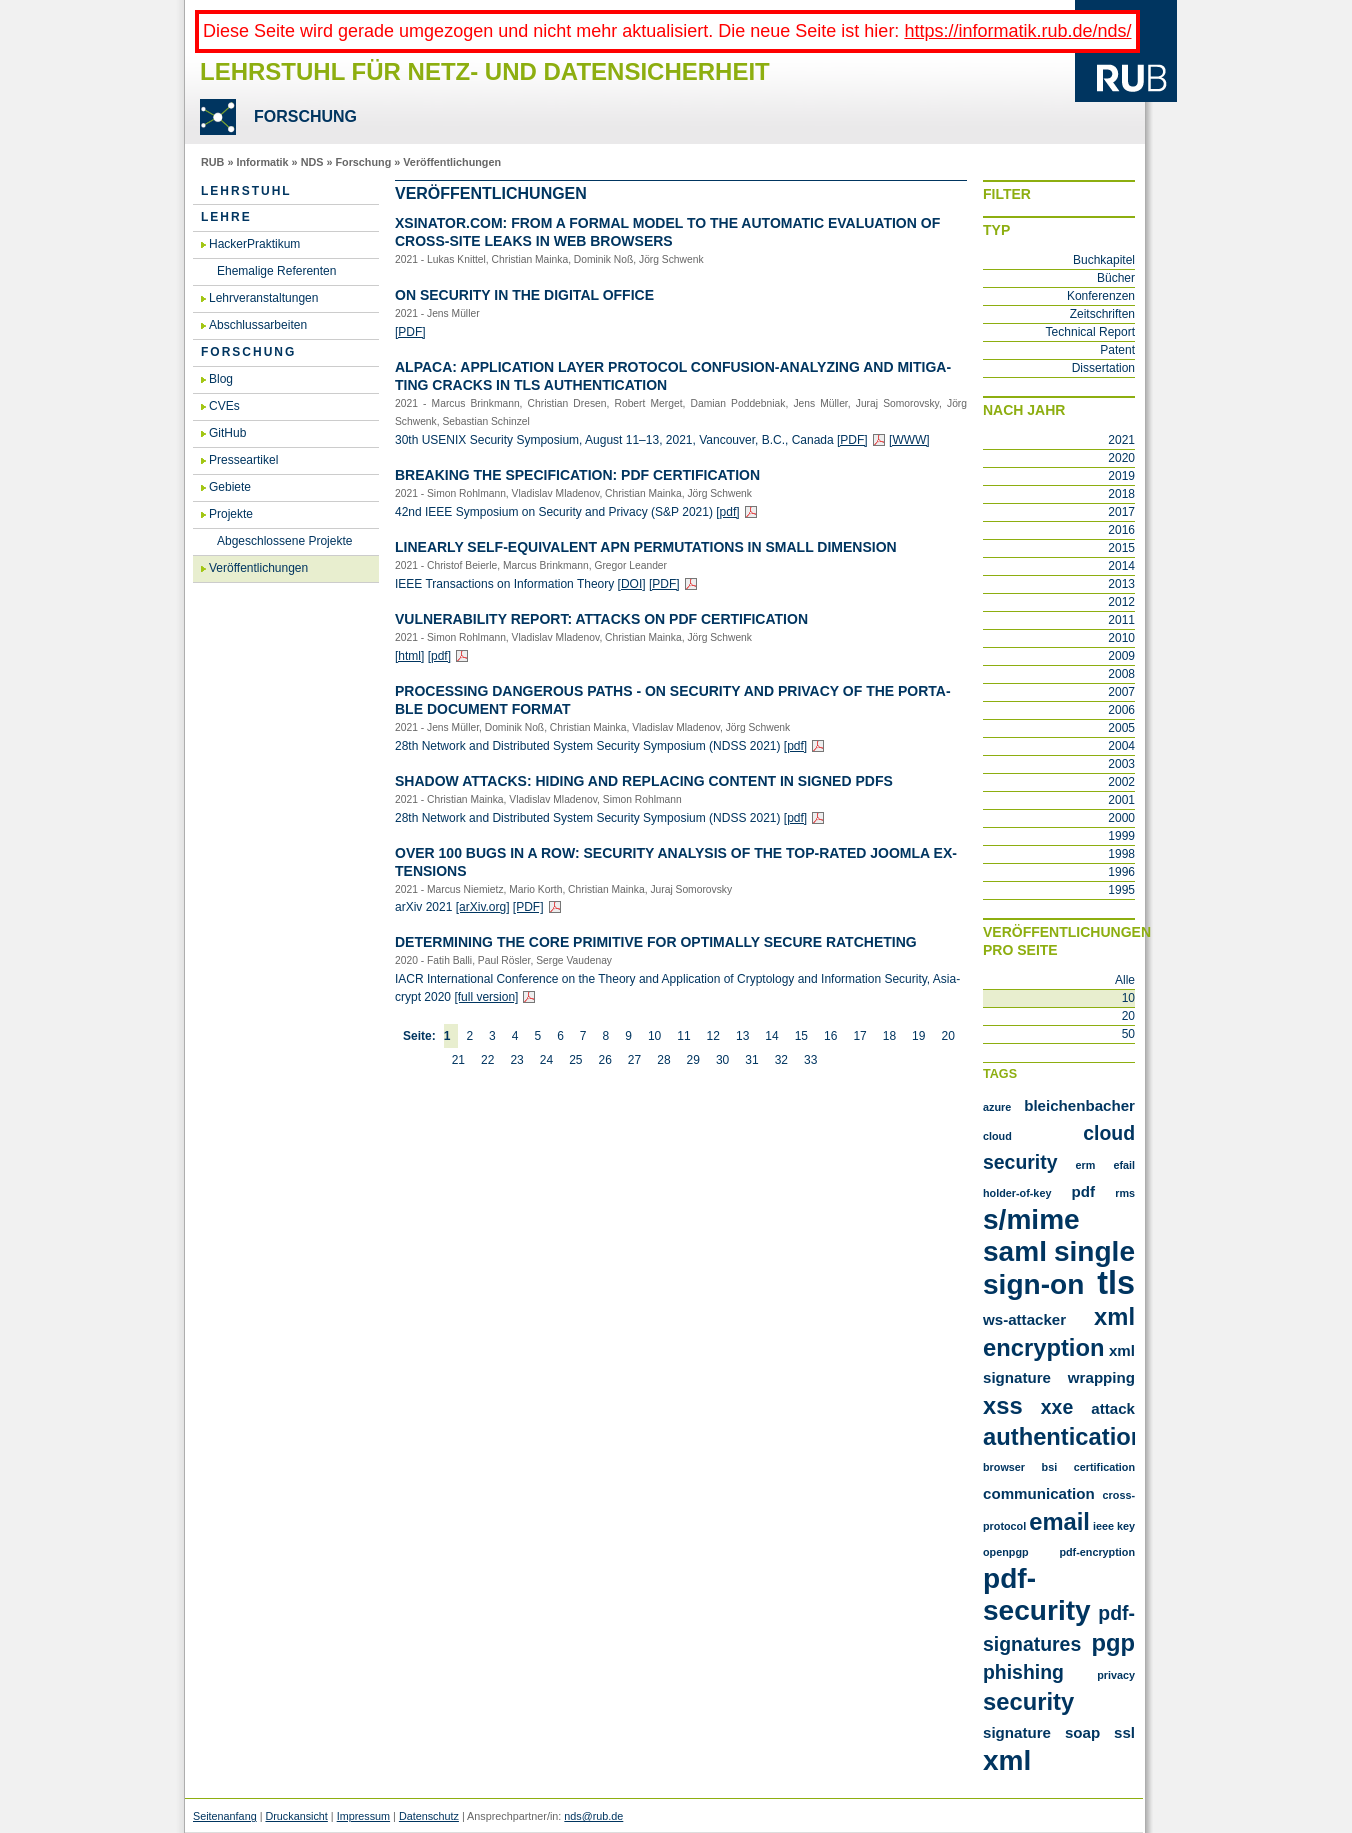 This screenshot has height=1833, width=1352. Describe the element at coordinates (1116, 278) in the screenshot. I see `Bücher` at that location.